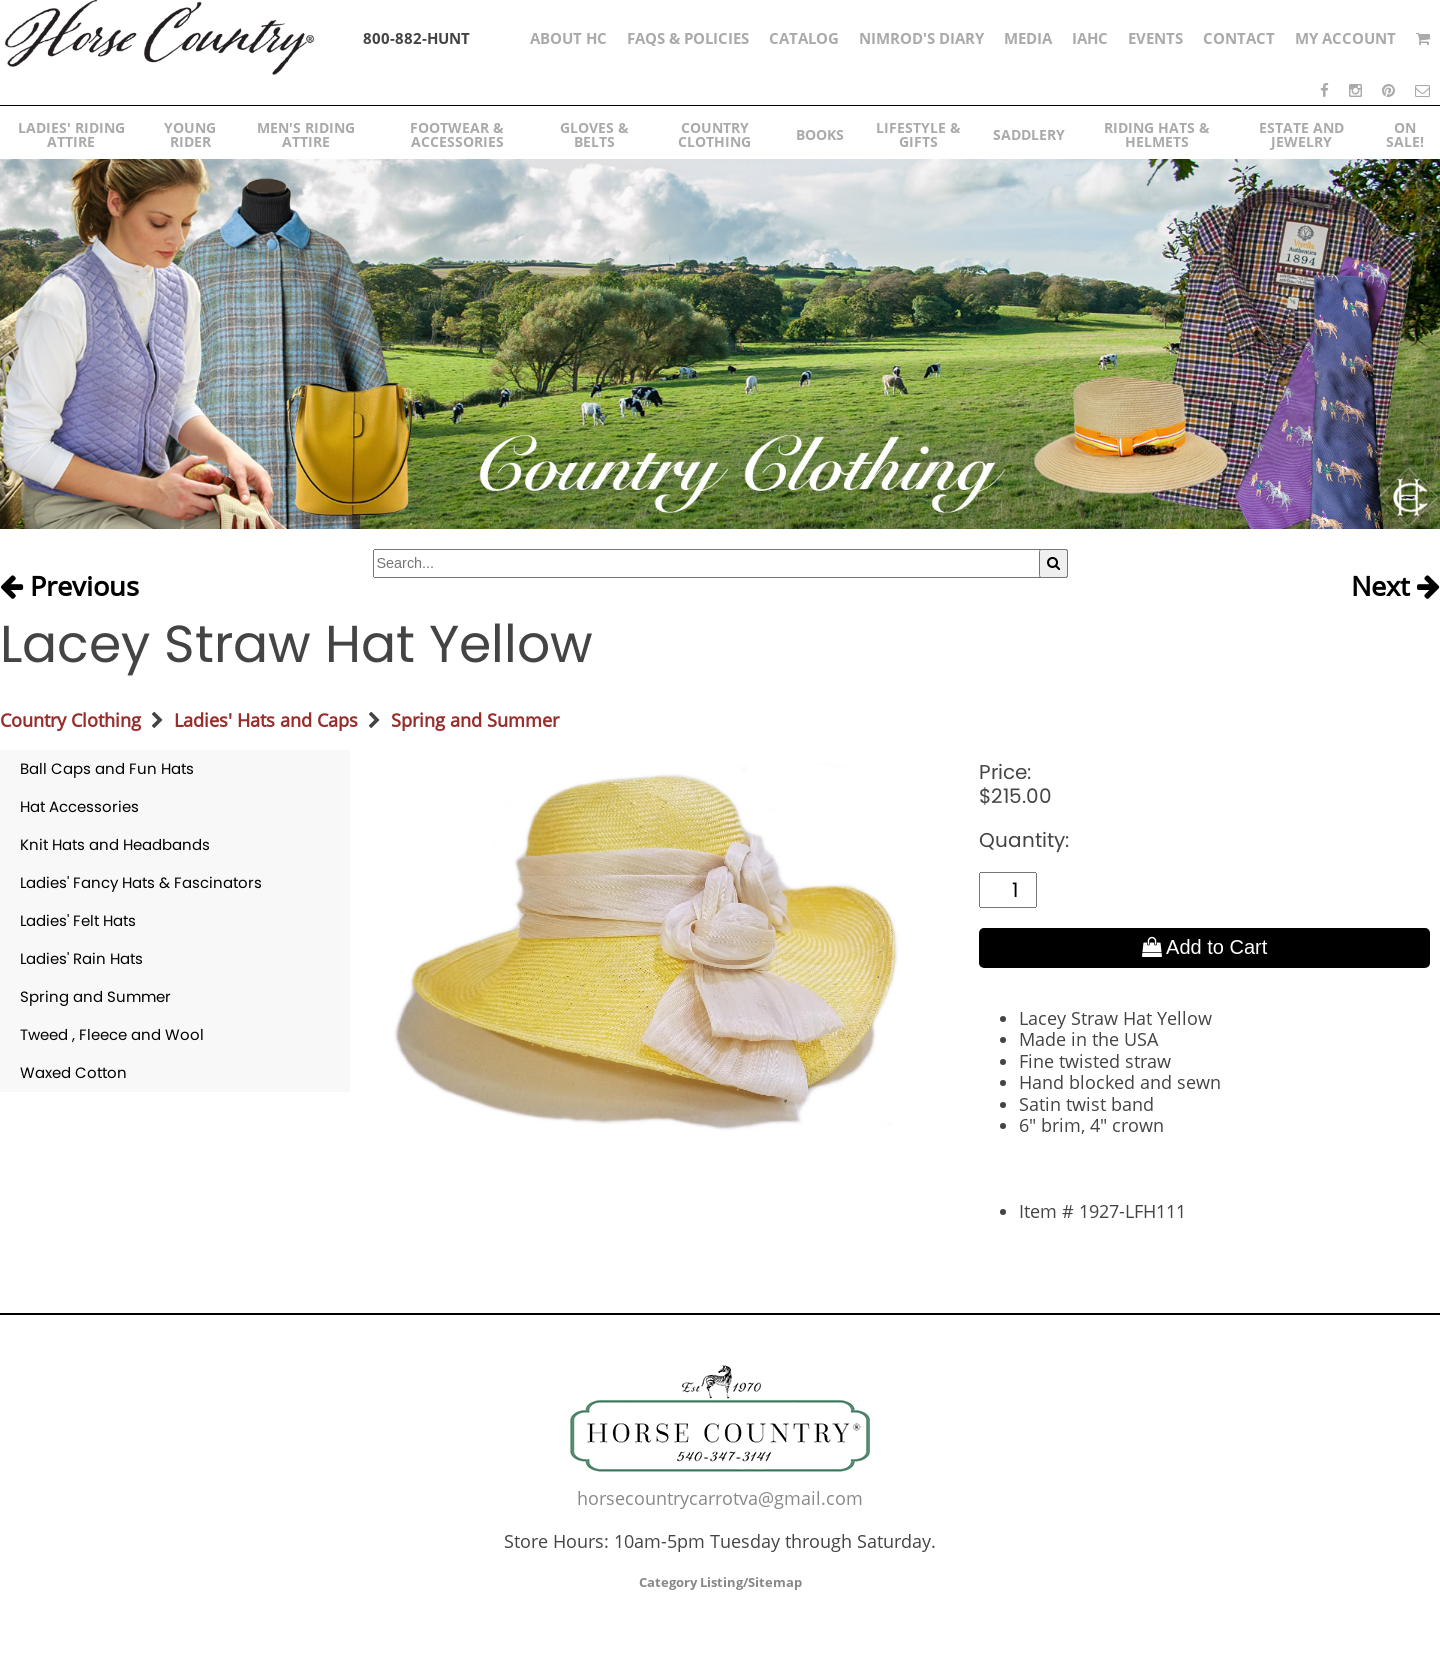 The width and height of the screenshot is (1440, 1660). I want to click on Tweed , Fleece and Wool, so click(112, 1034).